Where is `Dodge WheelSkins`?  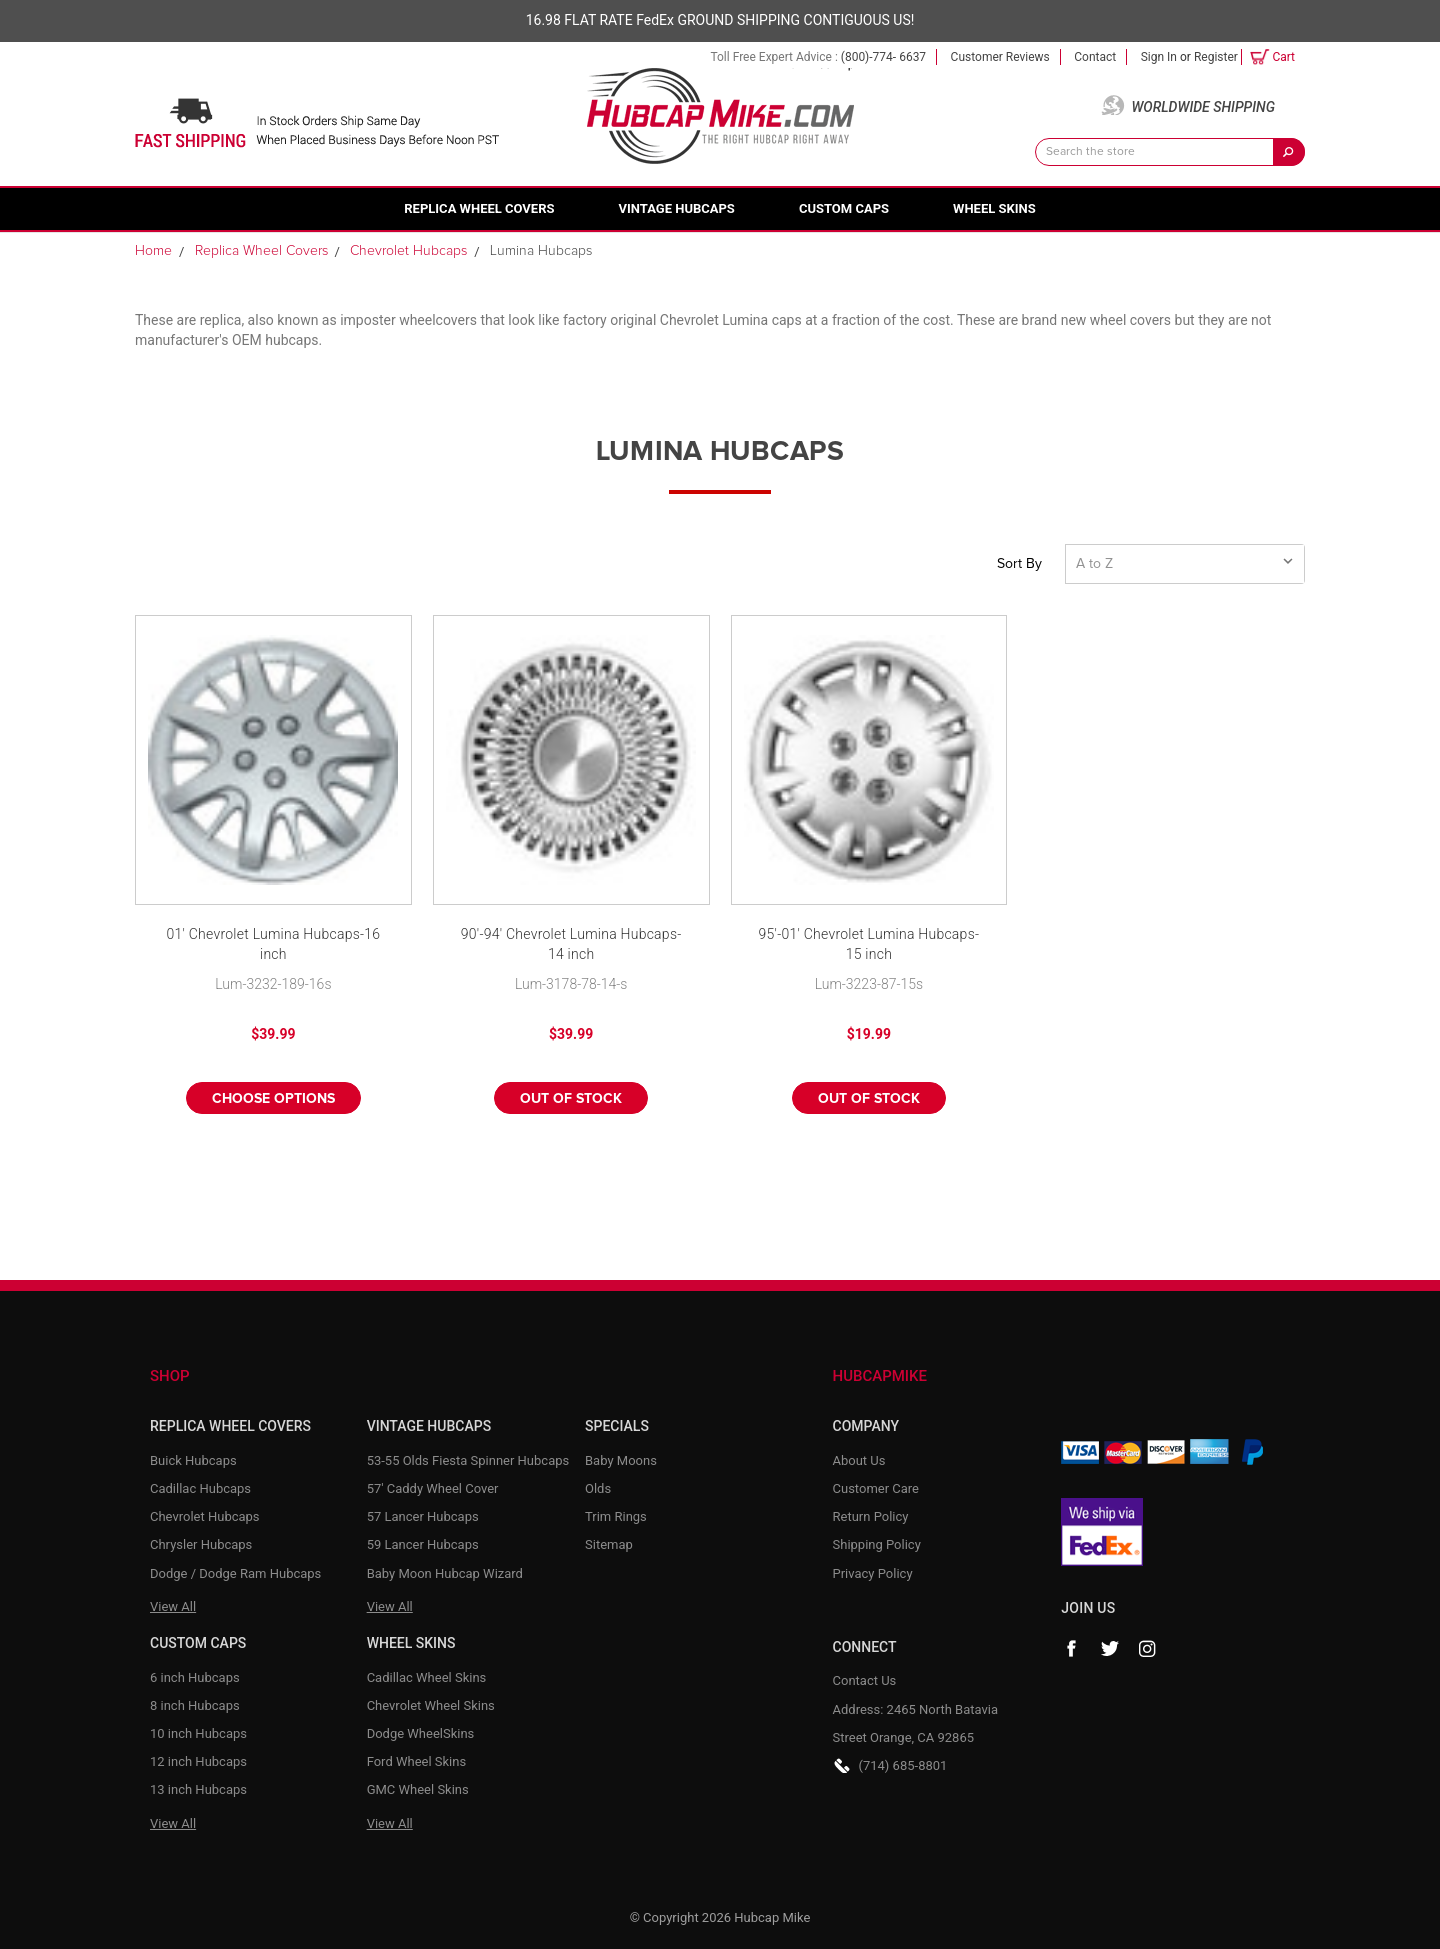
Dodge WheelSkins is located at coordinates (421, 1733).